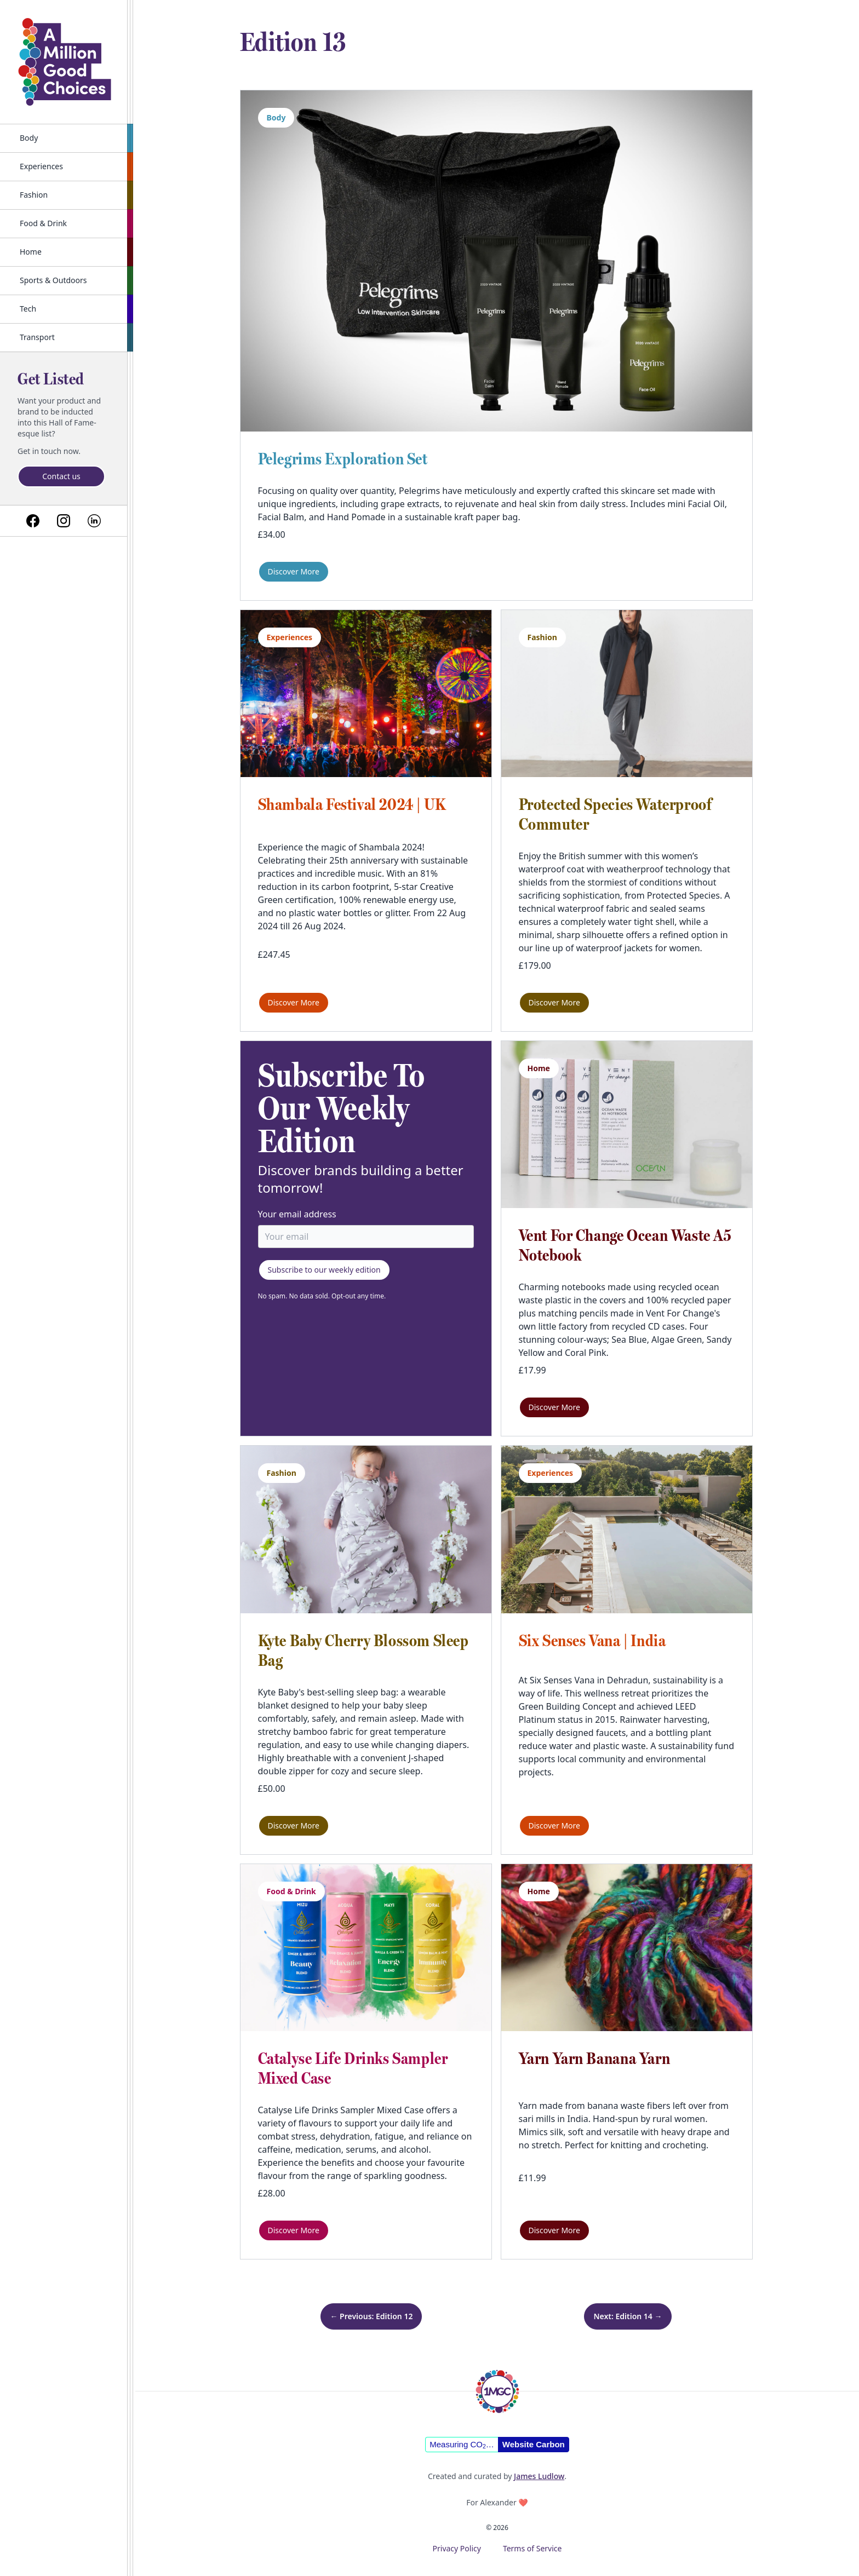 Image resolution: width=859 pixels, height=2576 pixels. I want to click on Catalyse Life Drinks Sampler Mixed Case, so click(353, 2068).